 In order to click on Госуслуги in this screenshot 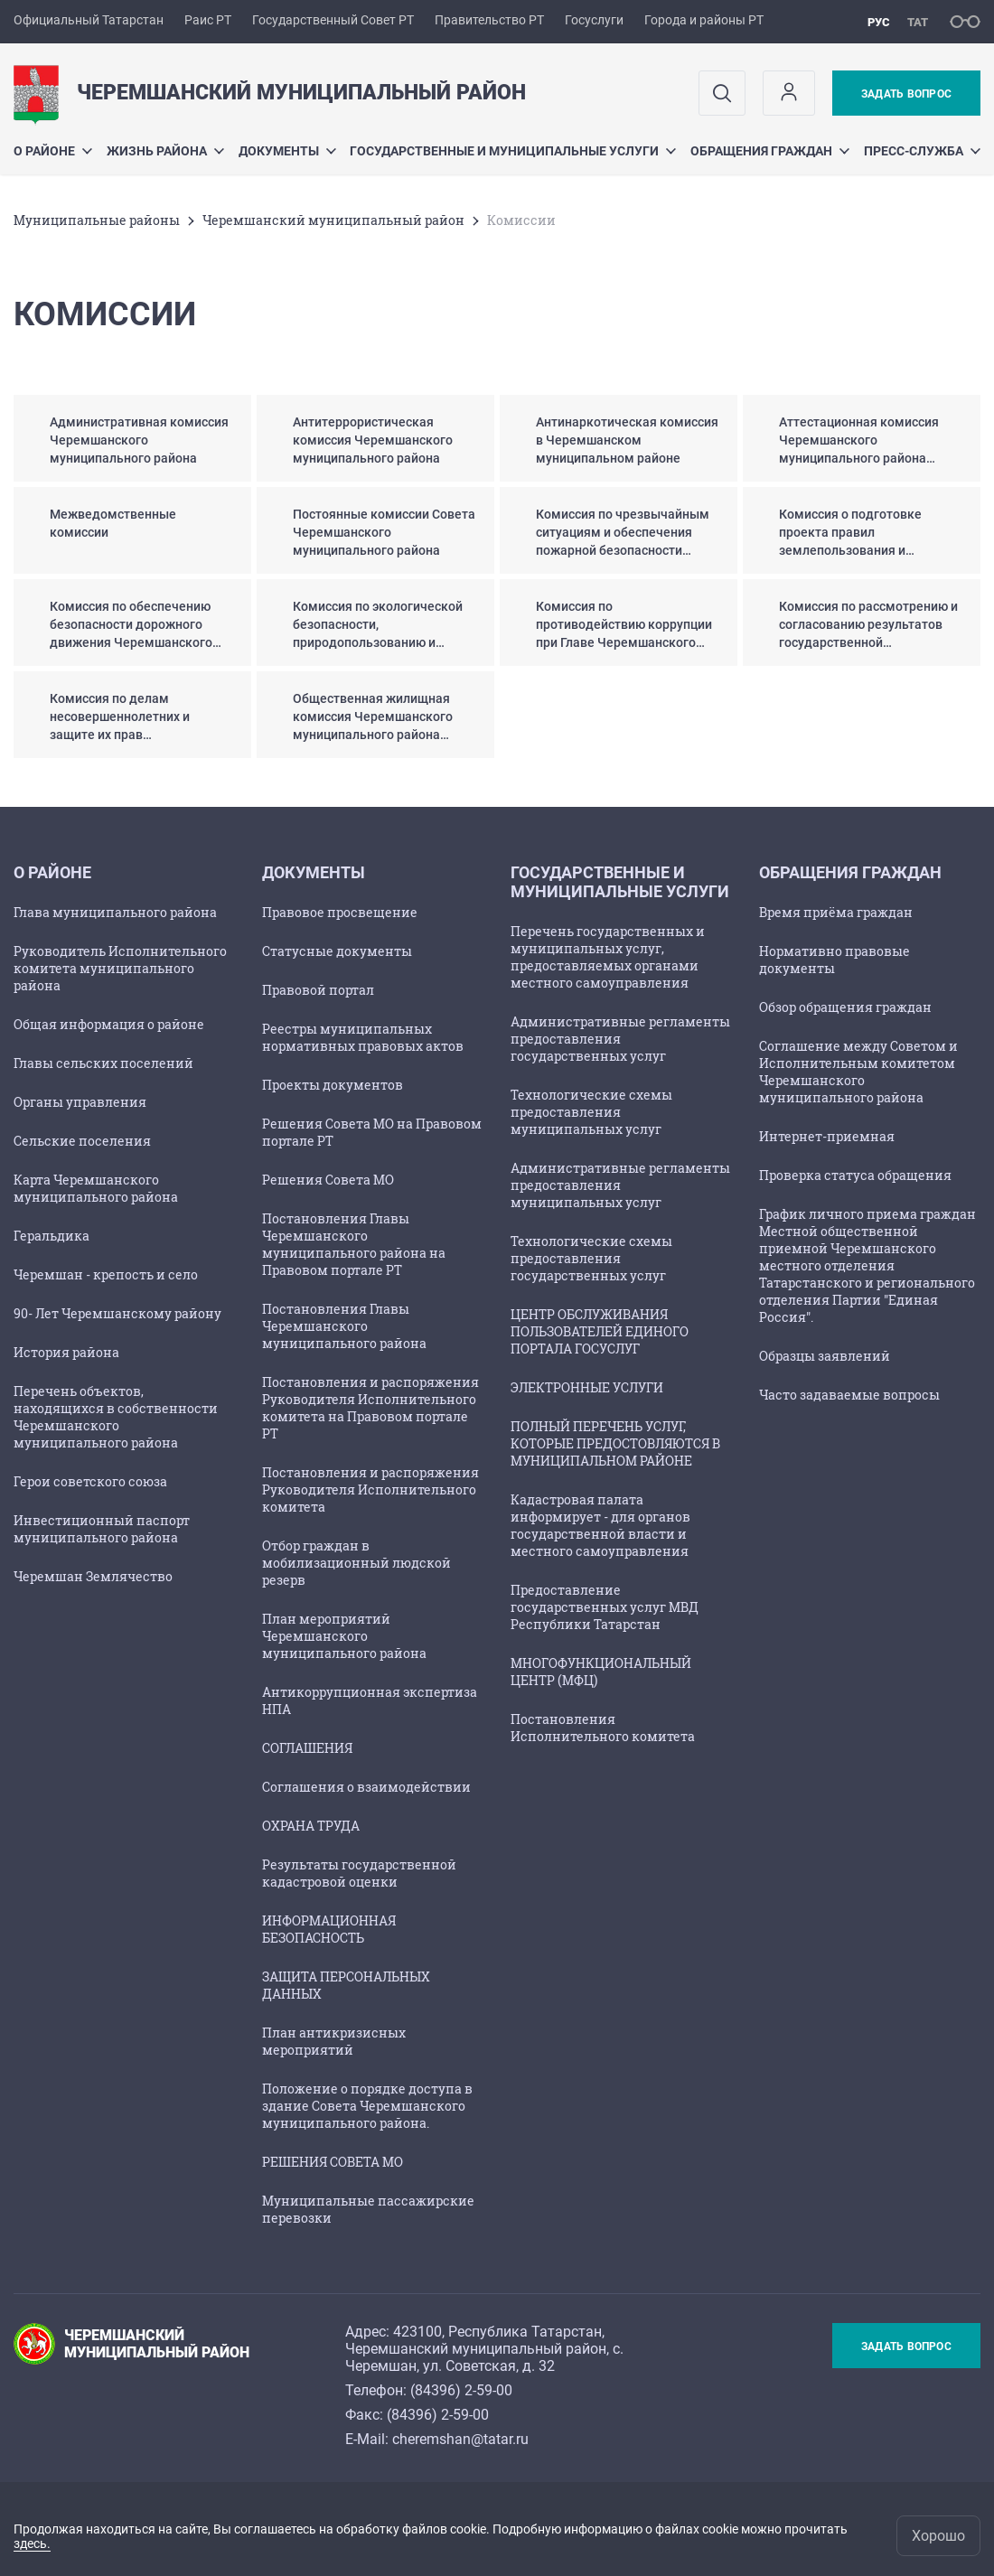, I will do `click(594, 20)`.